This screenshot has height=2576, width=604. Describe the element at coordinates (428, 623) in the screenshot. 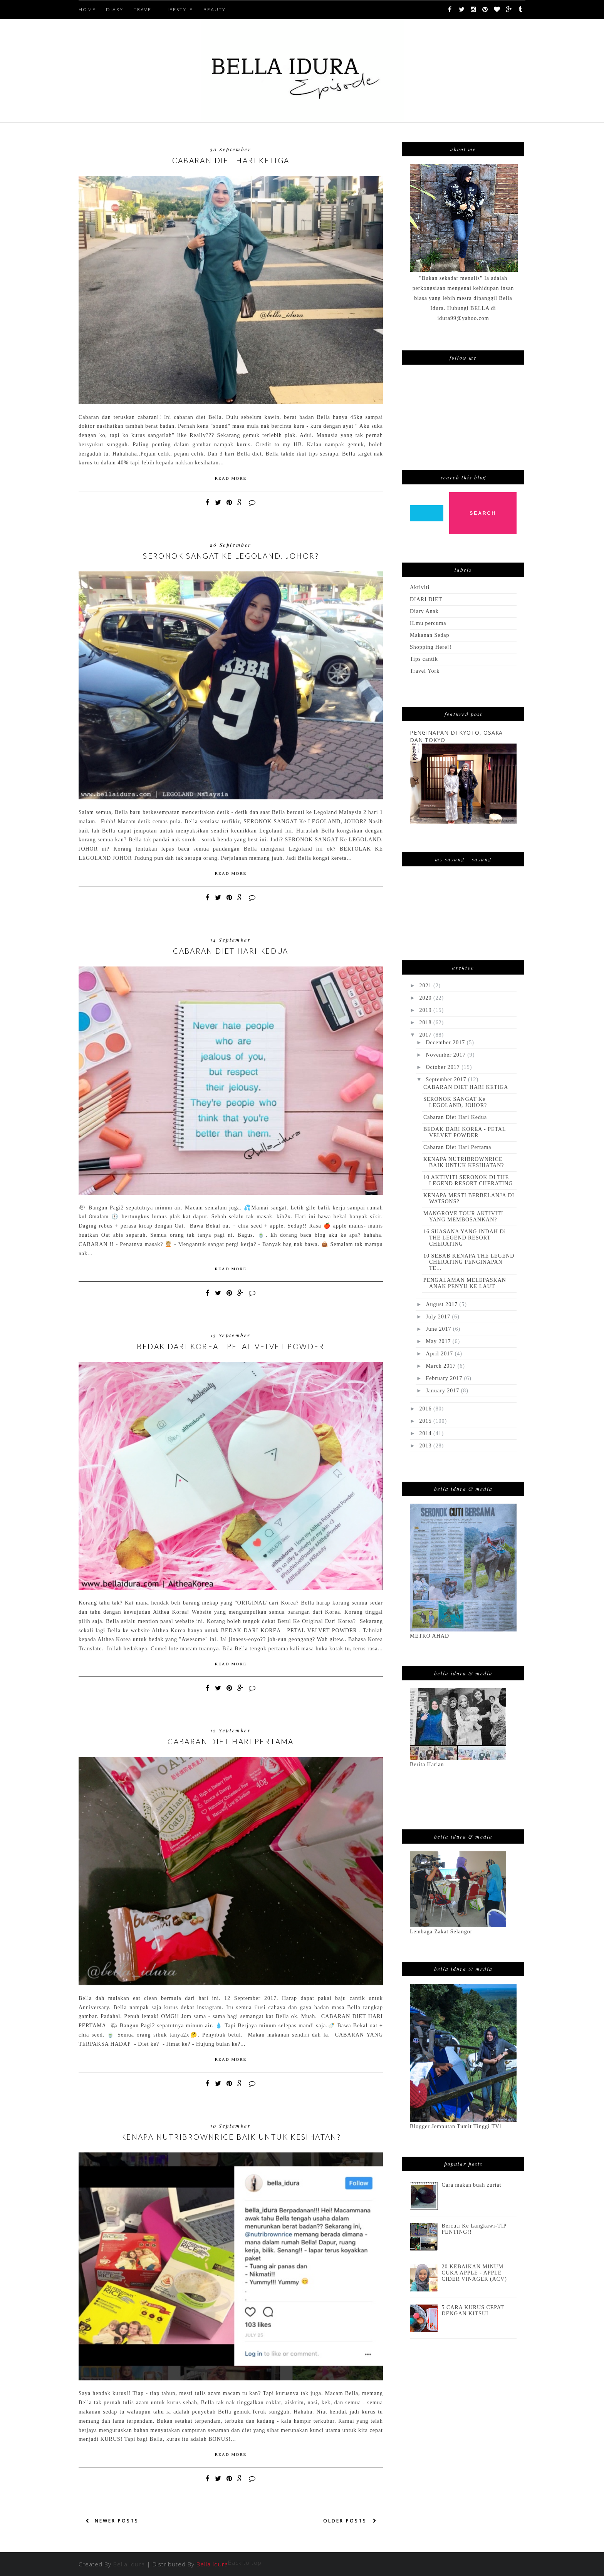

I see `ILmu percuma` at that location.